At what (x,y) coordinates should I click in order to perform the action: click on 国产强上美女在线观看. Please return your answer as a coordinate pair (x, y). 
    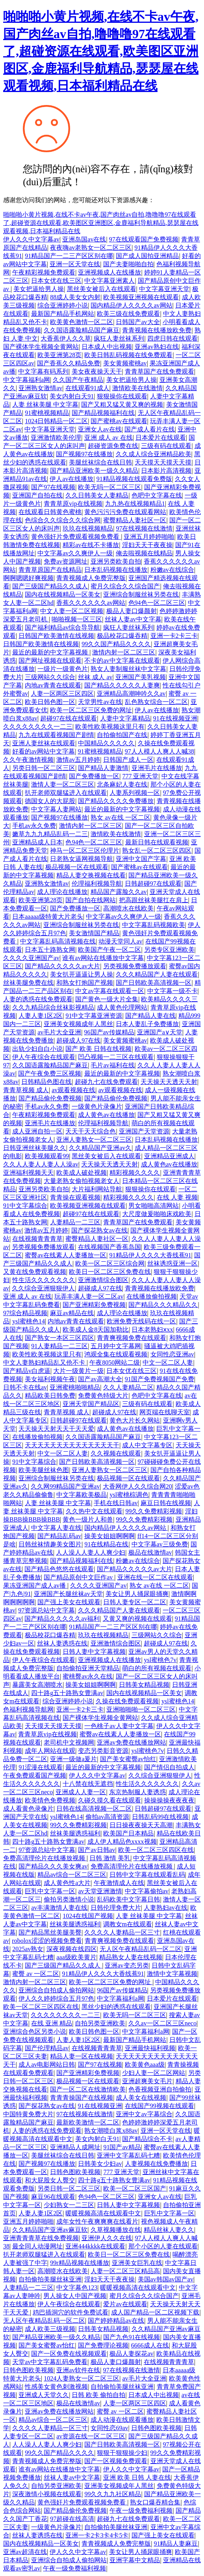
    Looking at the image, I should click on (68, 1602).